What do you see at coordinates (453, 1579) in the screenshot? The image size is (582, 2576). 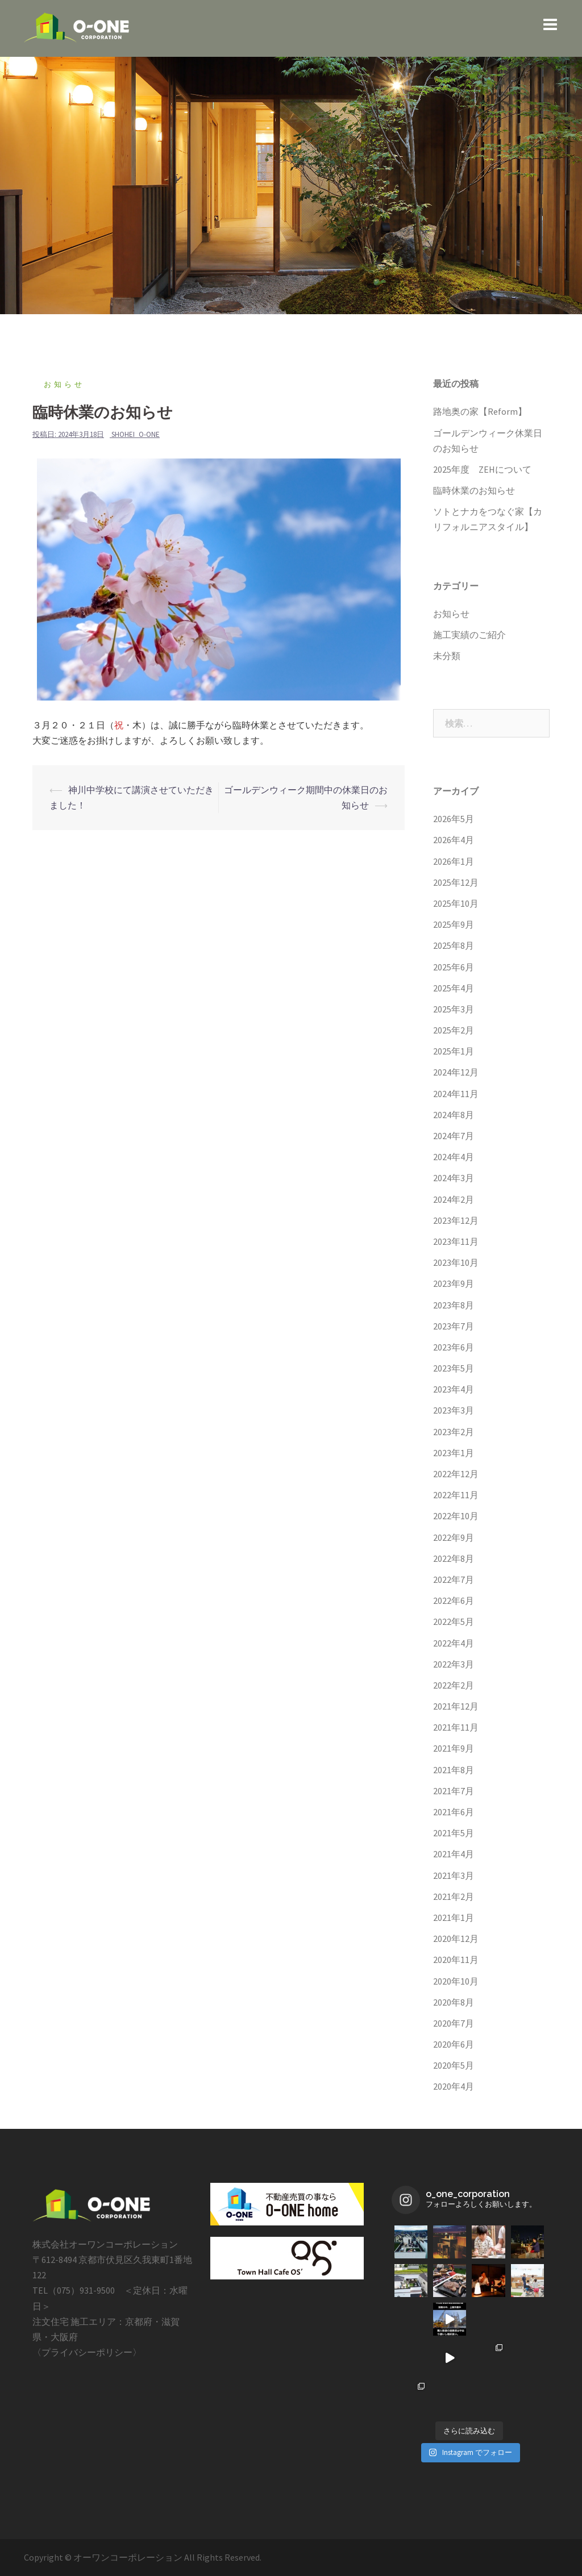 I see `2022年7月` at bounding box center [453, 1579].